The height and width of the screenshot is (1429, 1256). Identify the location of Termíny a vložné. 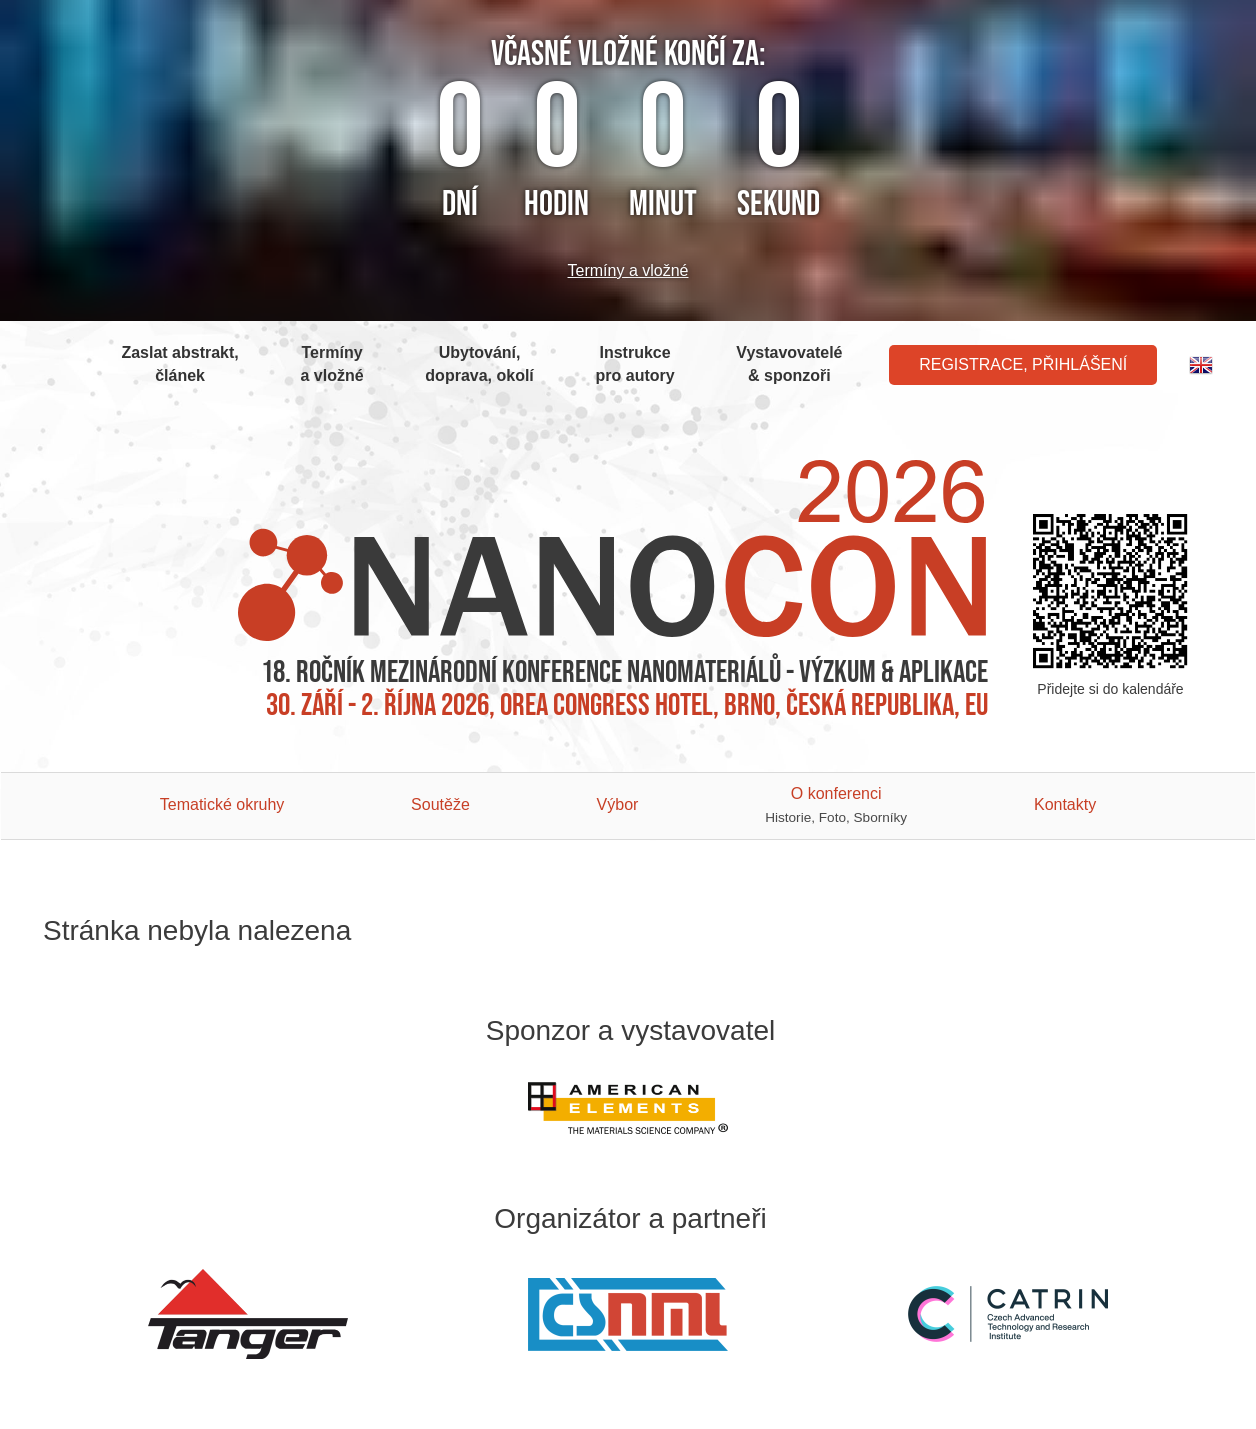
(628, 270).